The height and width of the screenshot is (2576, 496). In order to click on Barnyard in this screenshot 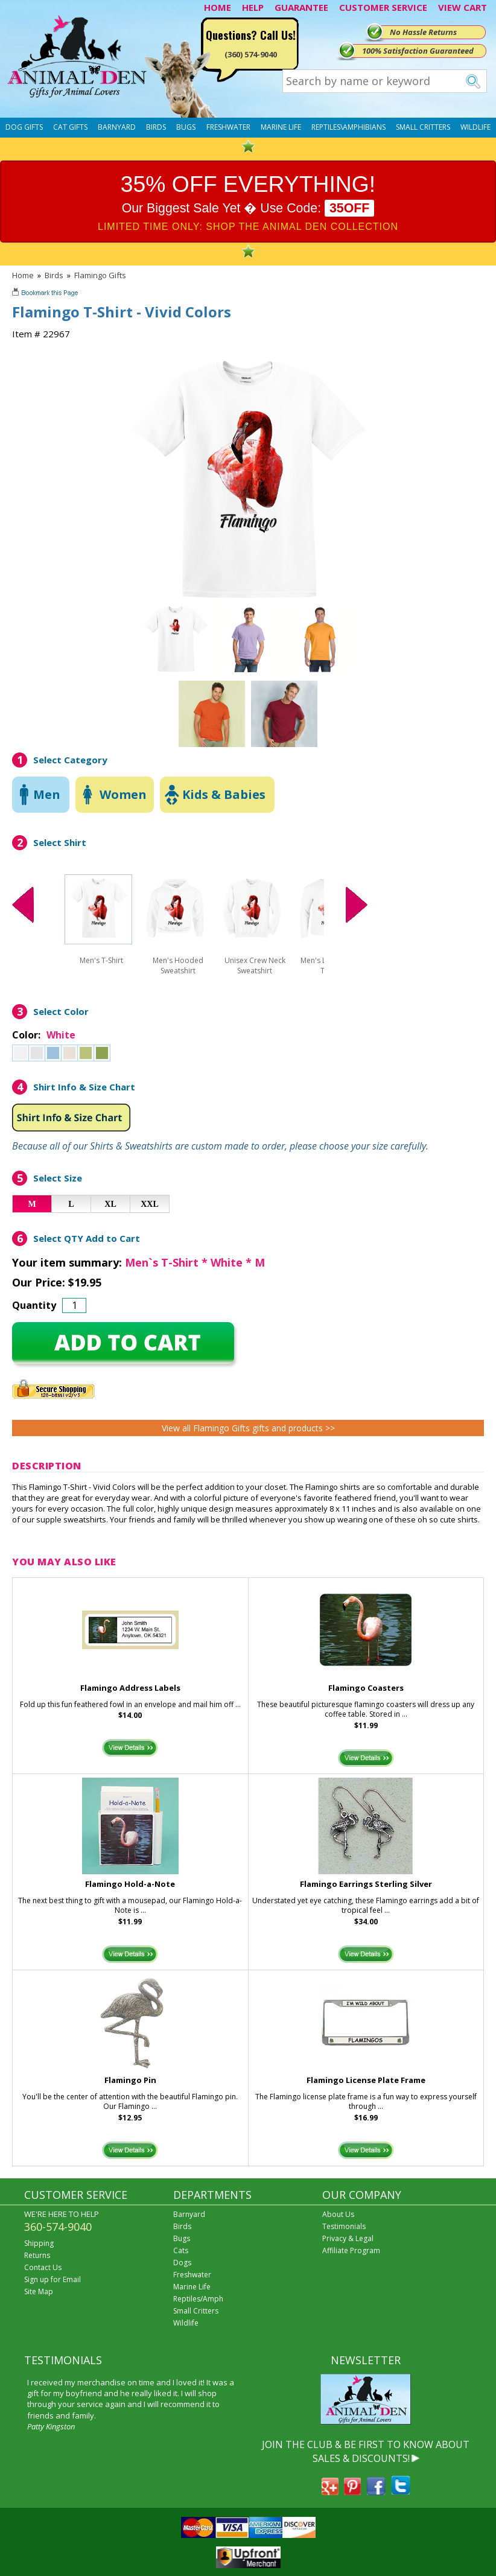, I will do `click(117, 127)`.